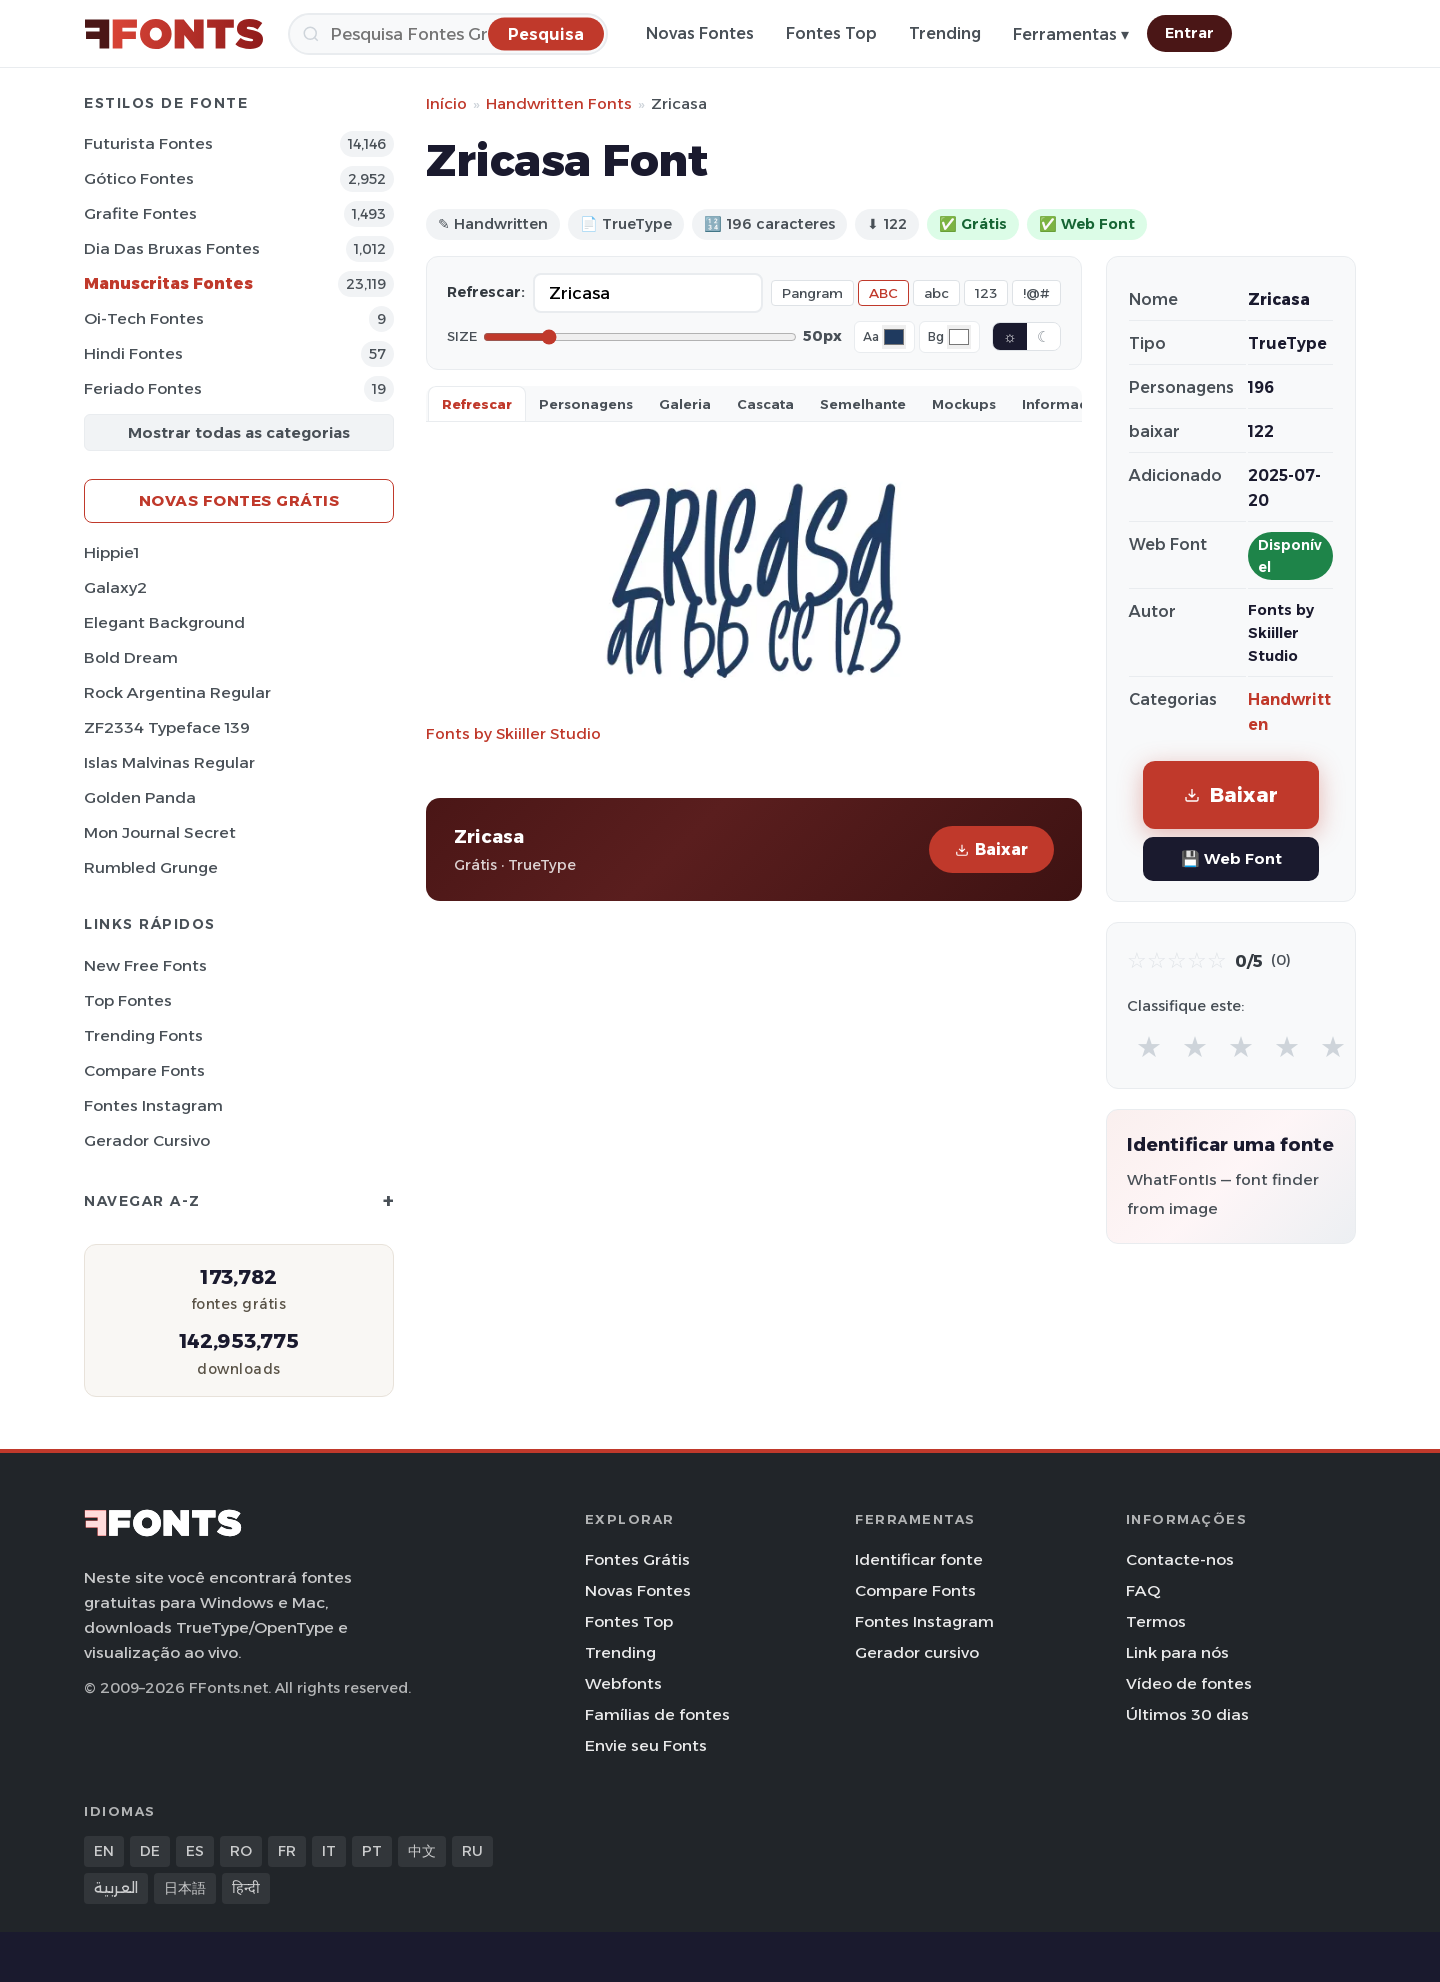 The height and width of the screenshot is (1982, 1440). I want to click on Feriado Fontes, so click(143, 388).